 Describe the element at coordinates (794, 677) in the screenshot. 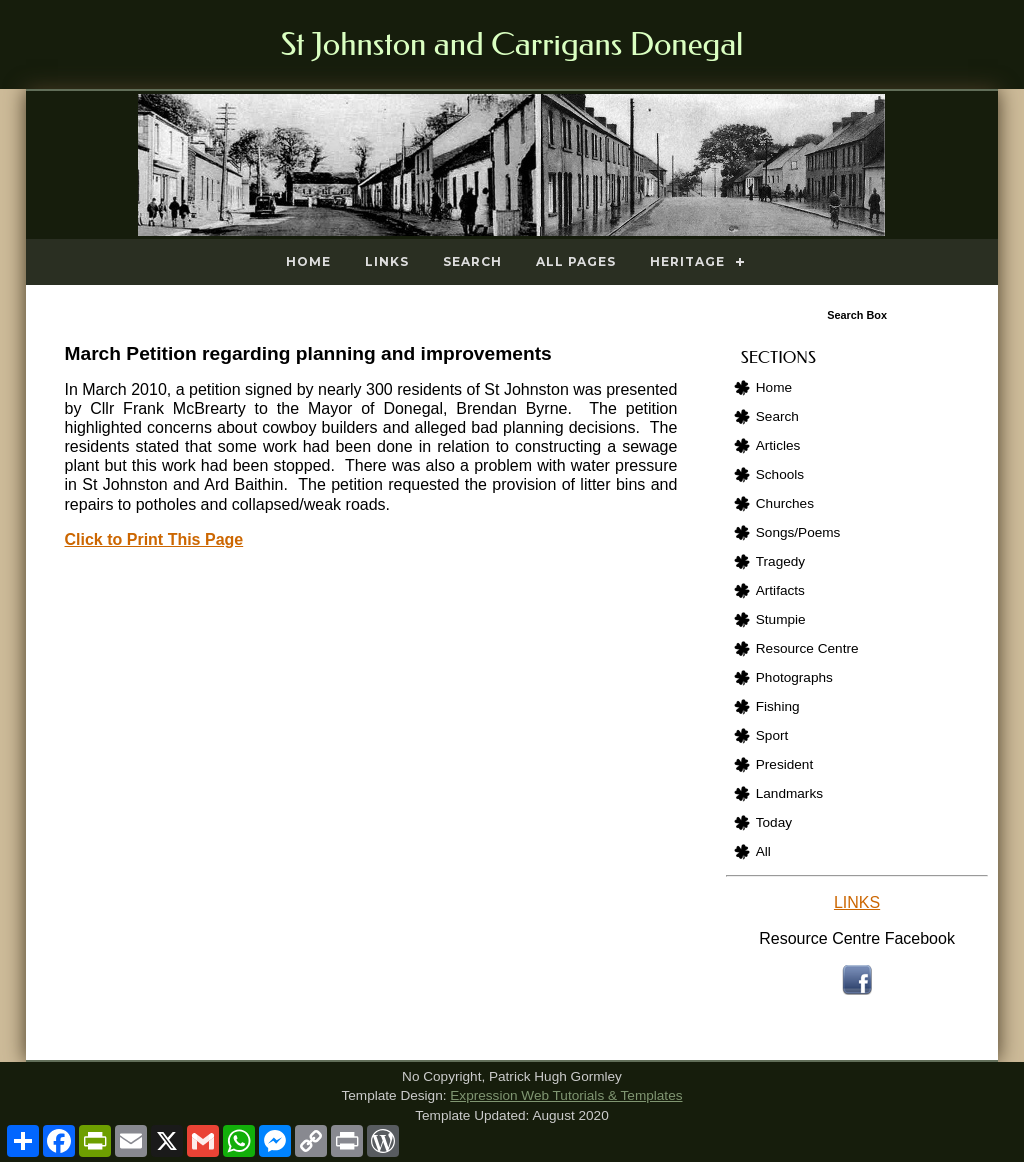

I see `Photographs` at that location.